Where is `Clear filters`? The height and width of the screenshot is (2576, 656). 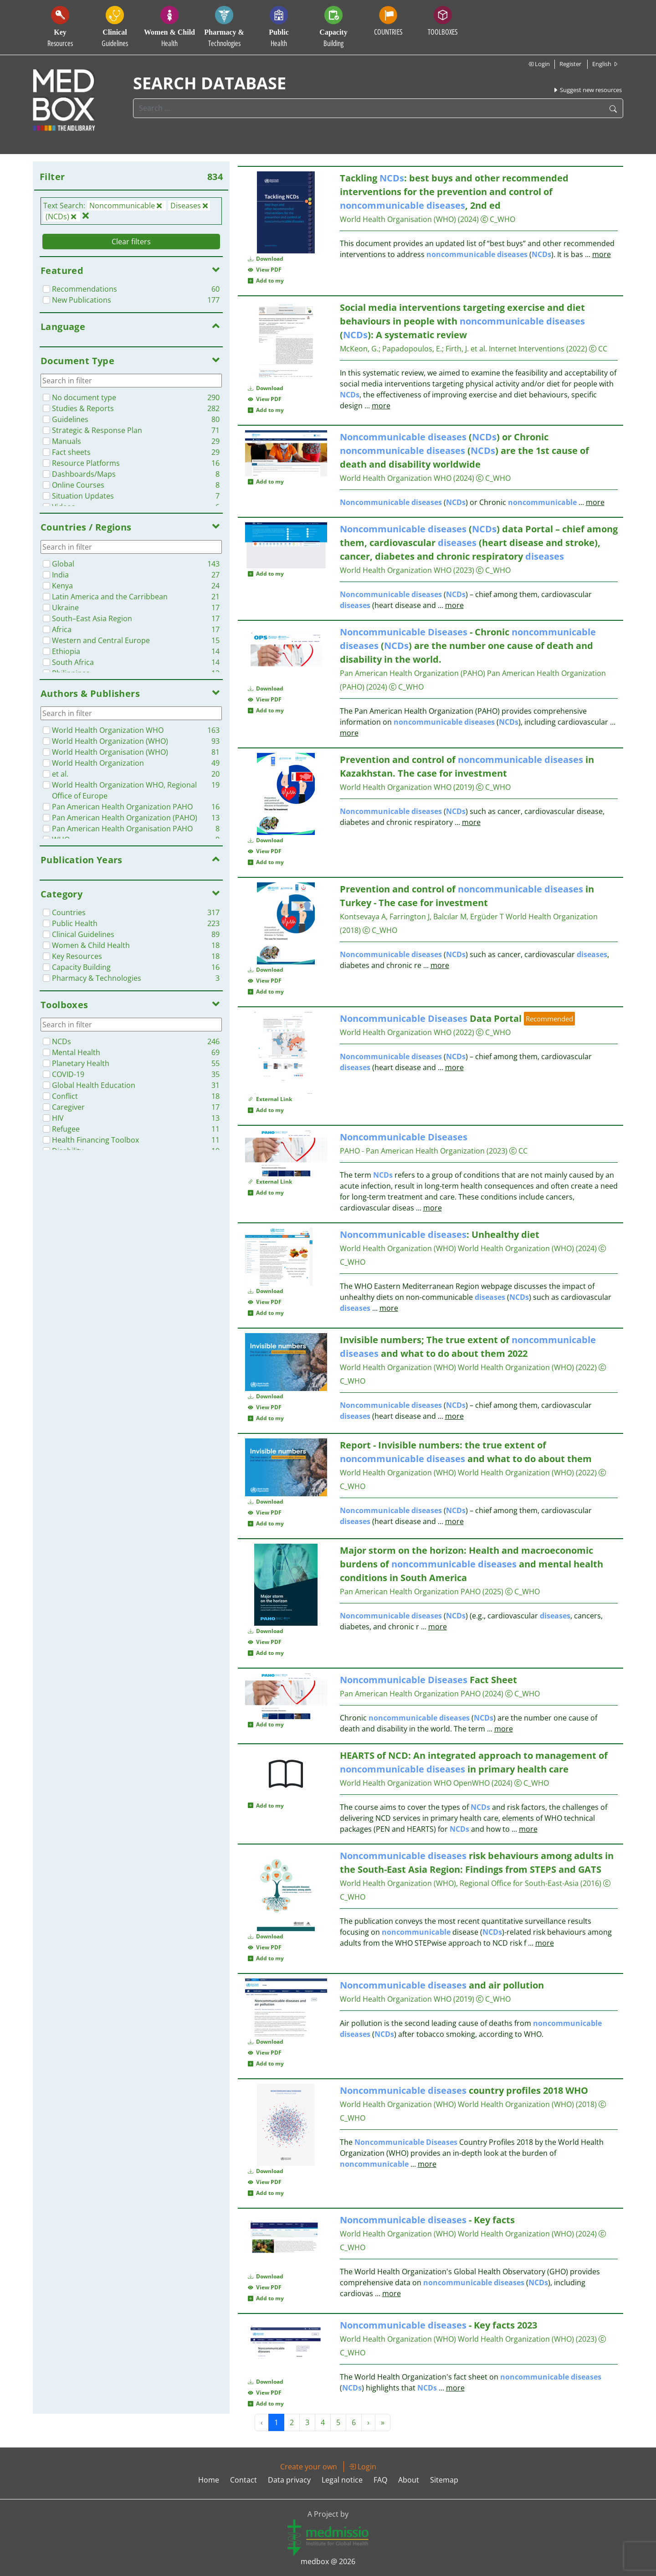
Clear filters is located at coordinates (131, 242).